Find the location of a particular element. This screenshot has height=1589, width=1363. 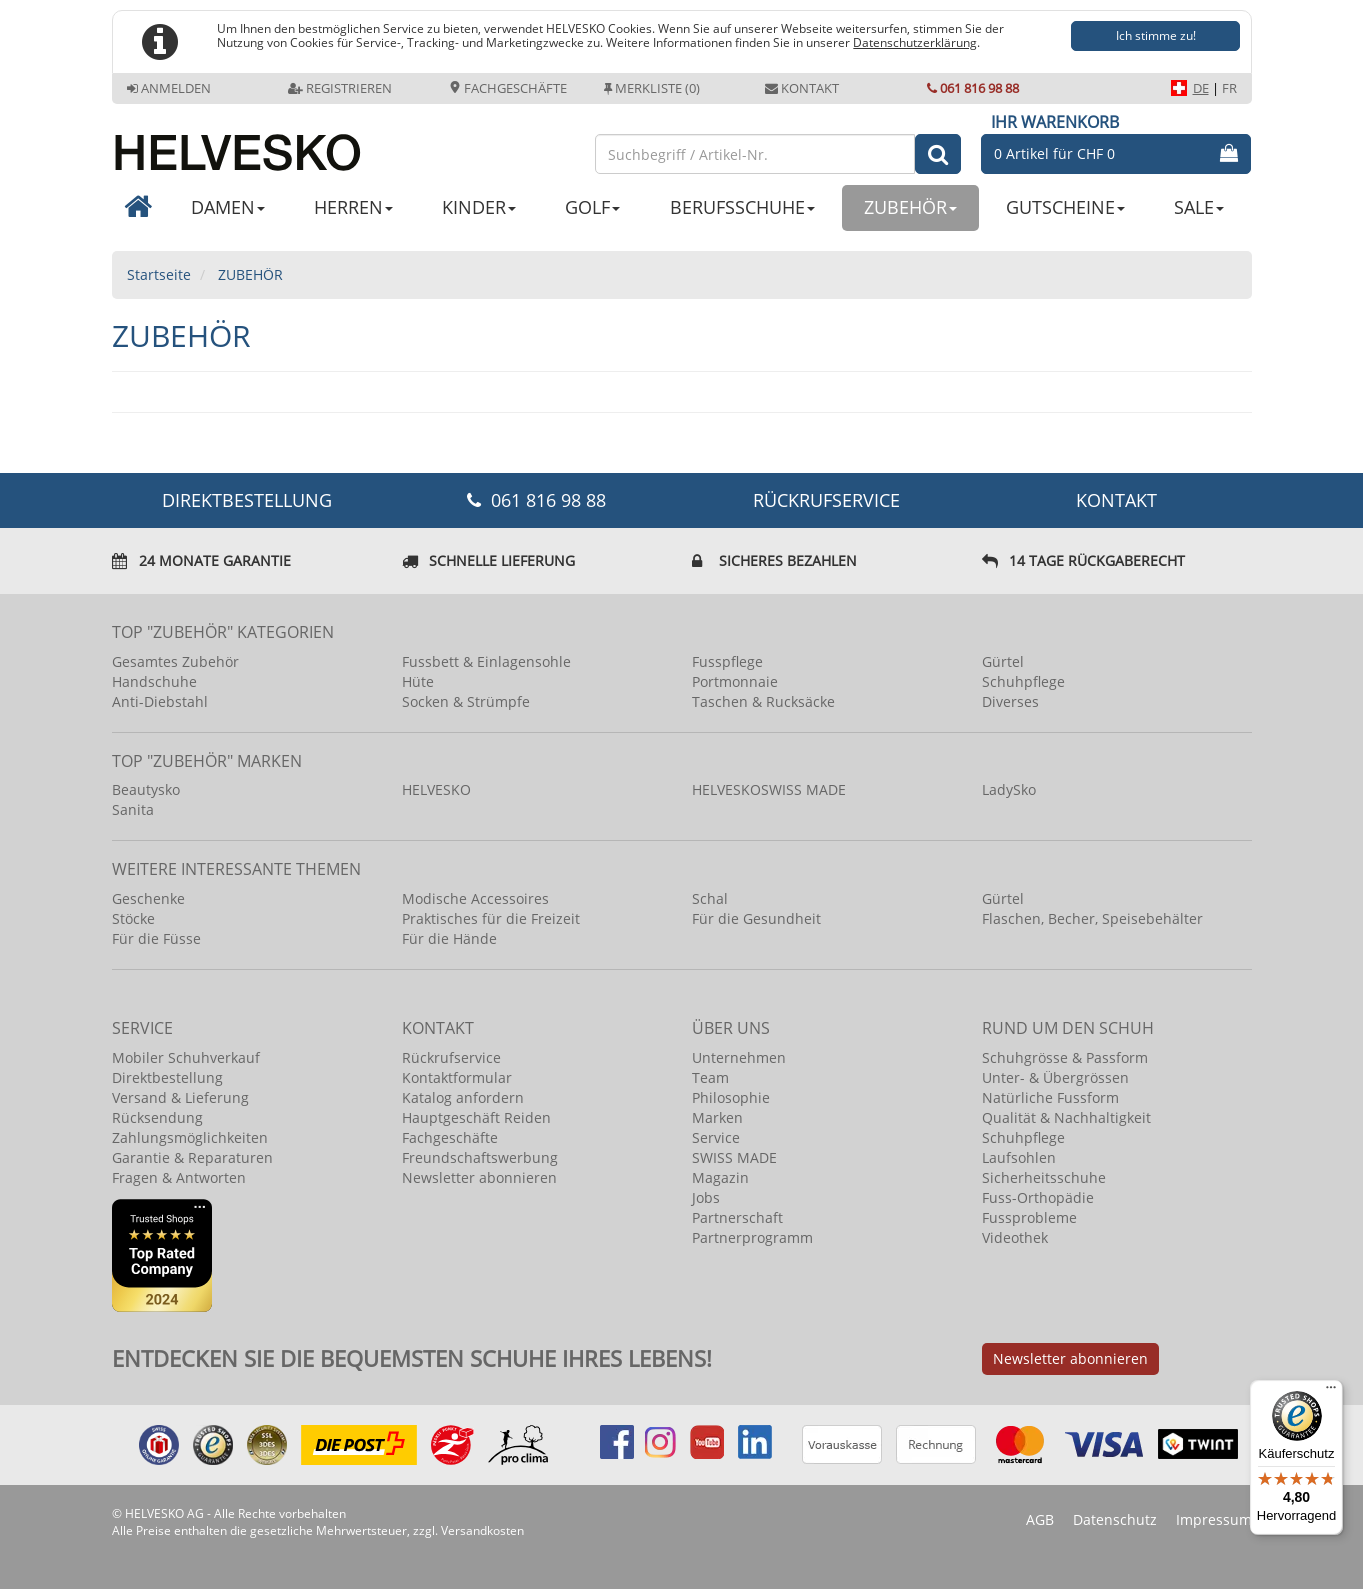

061 816 98 88 is located at coordinates (973, 88).